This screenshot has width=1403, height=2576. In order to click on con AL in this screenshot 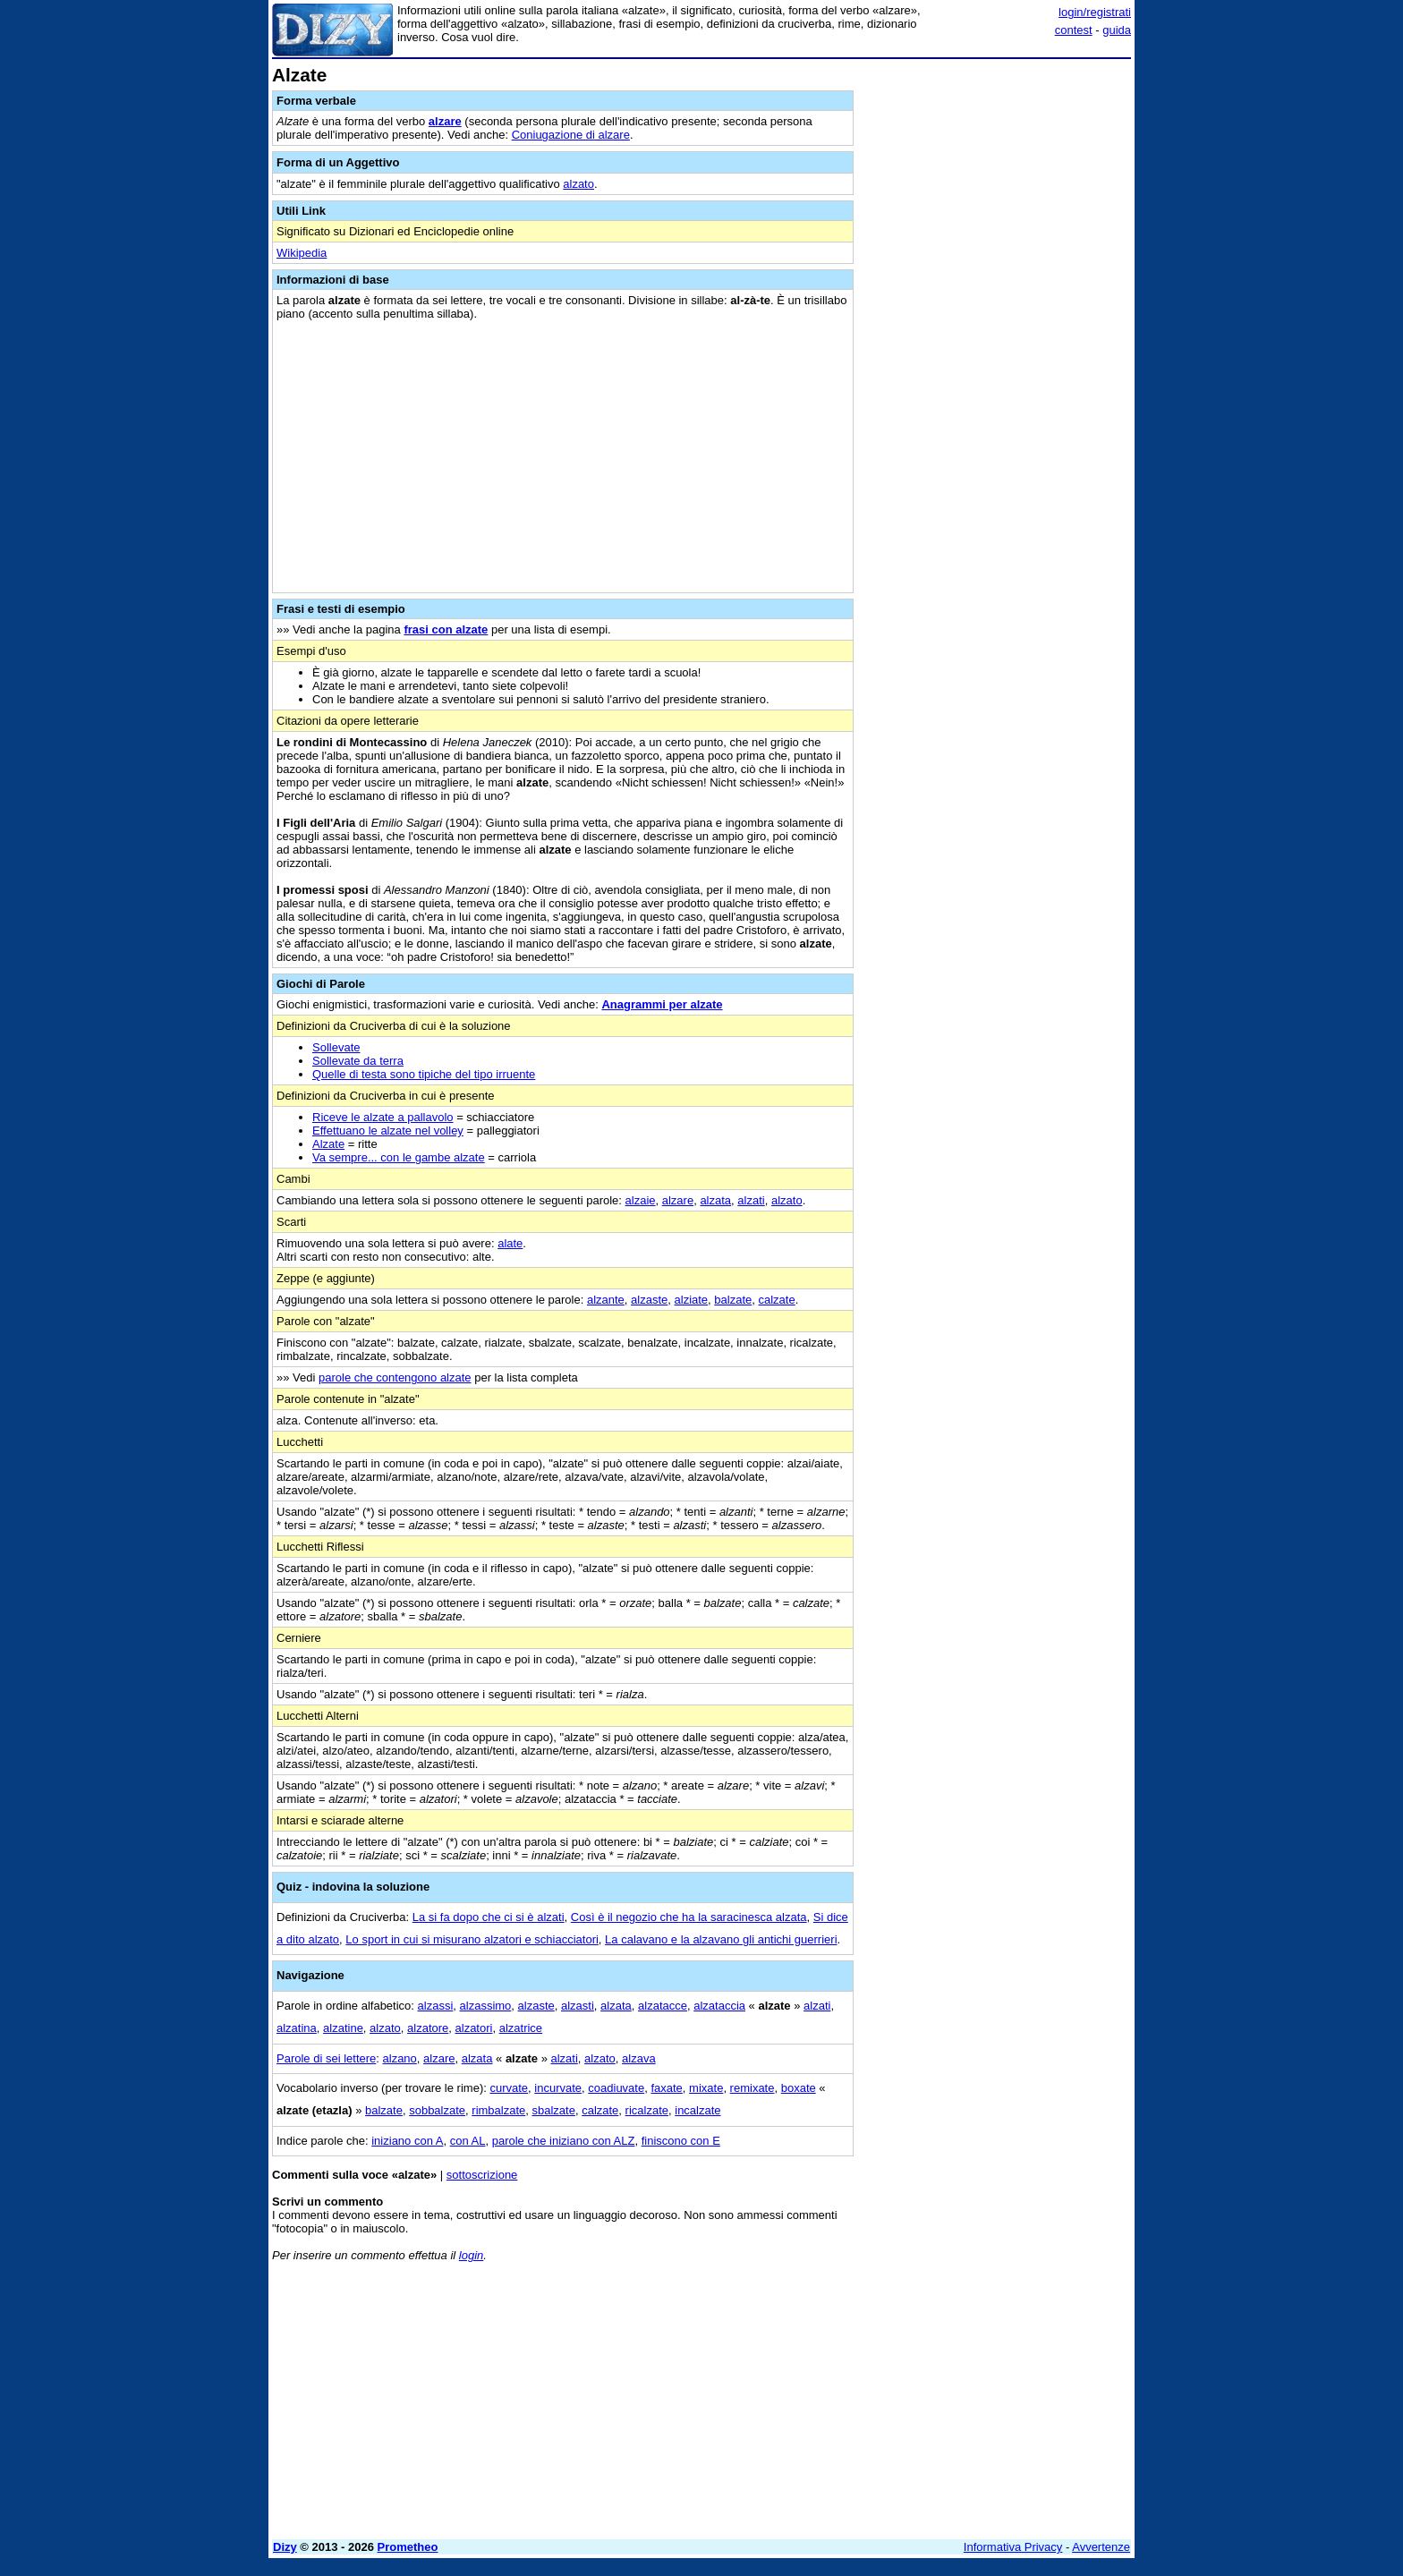, I will do `click(468, 2140)`.